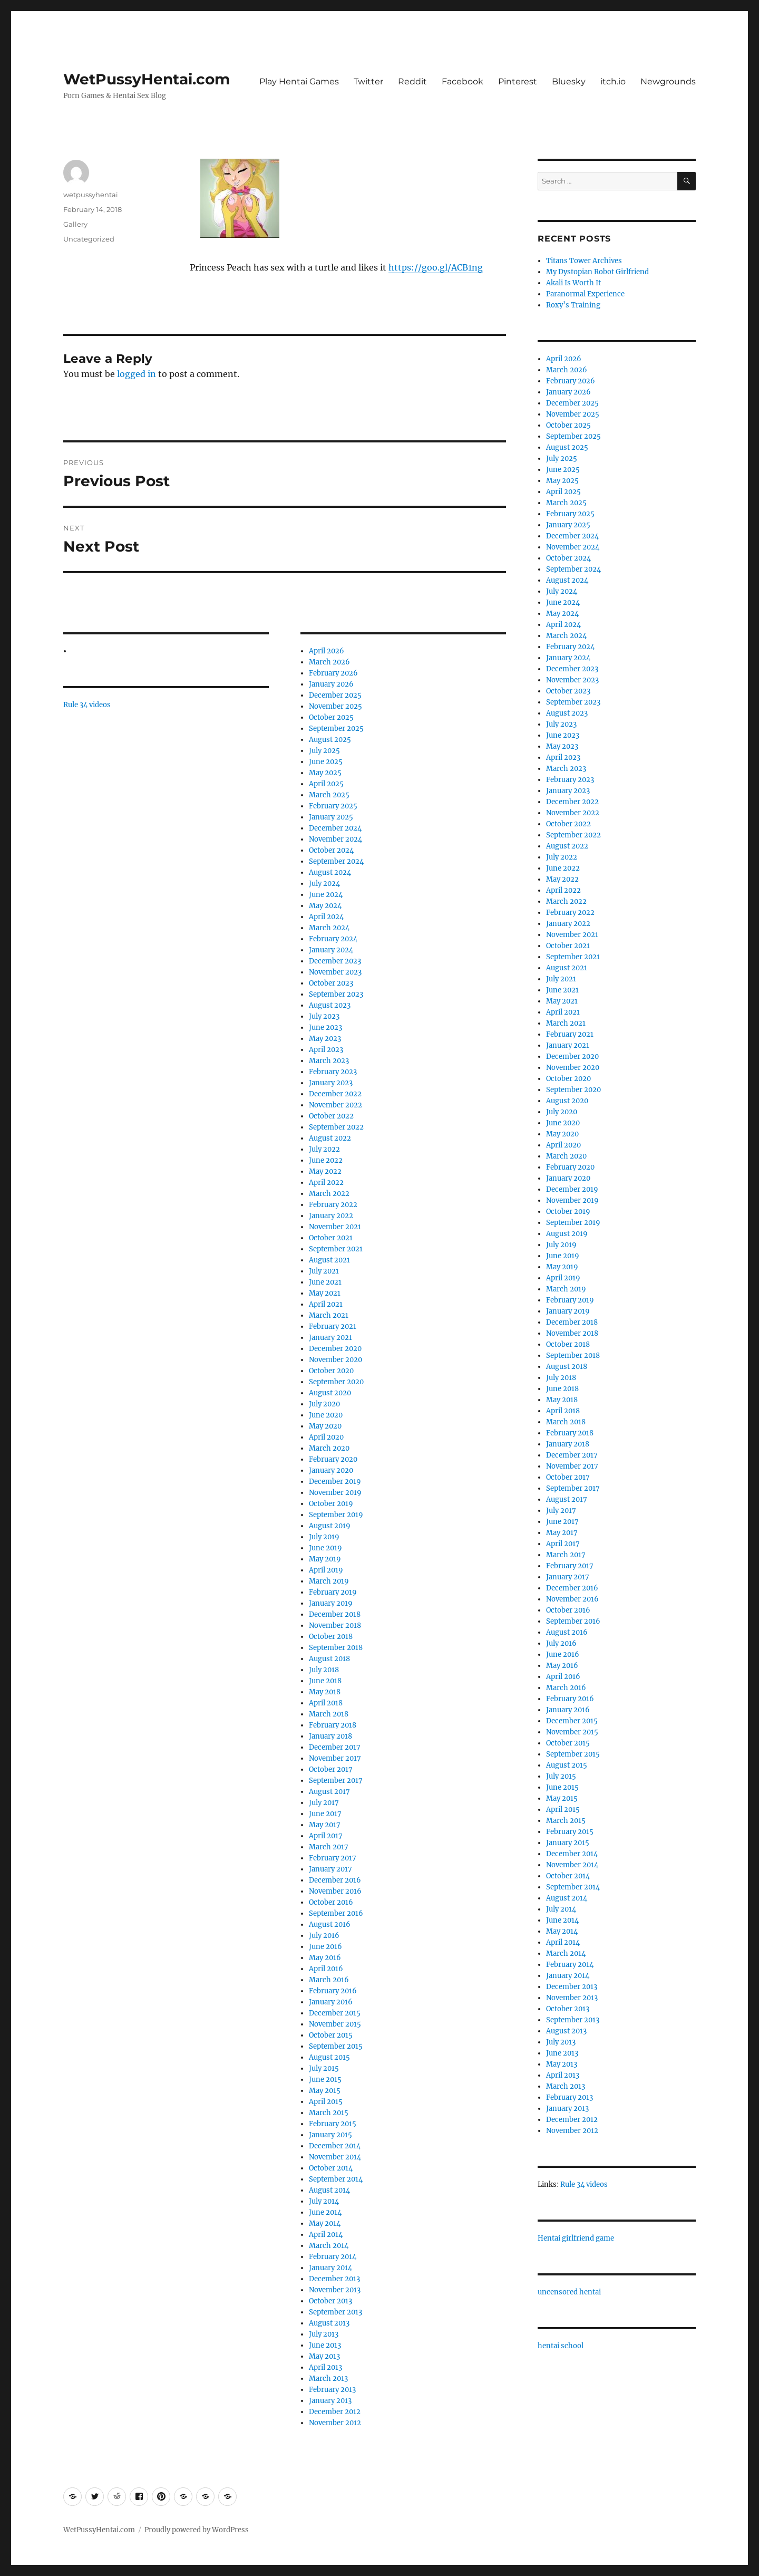 This screenshot has width=759, height=2576. I want to click on July 2017, so click(324, 1802).